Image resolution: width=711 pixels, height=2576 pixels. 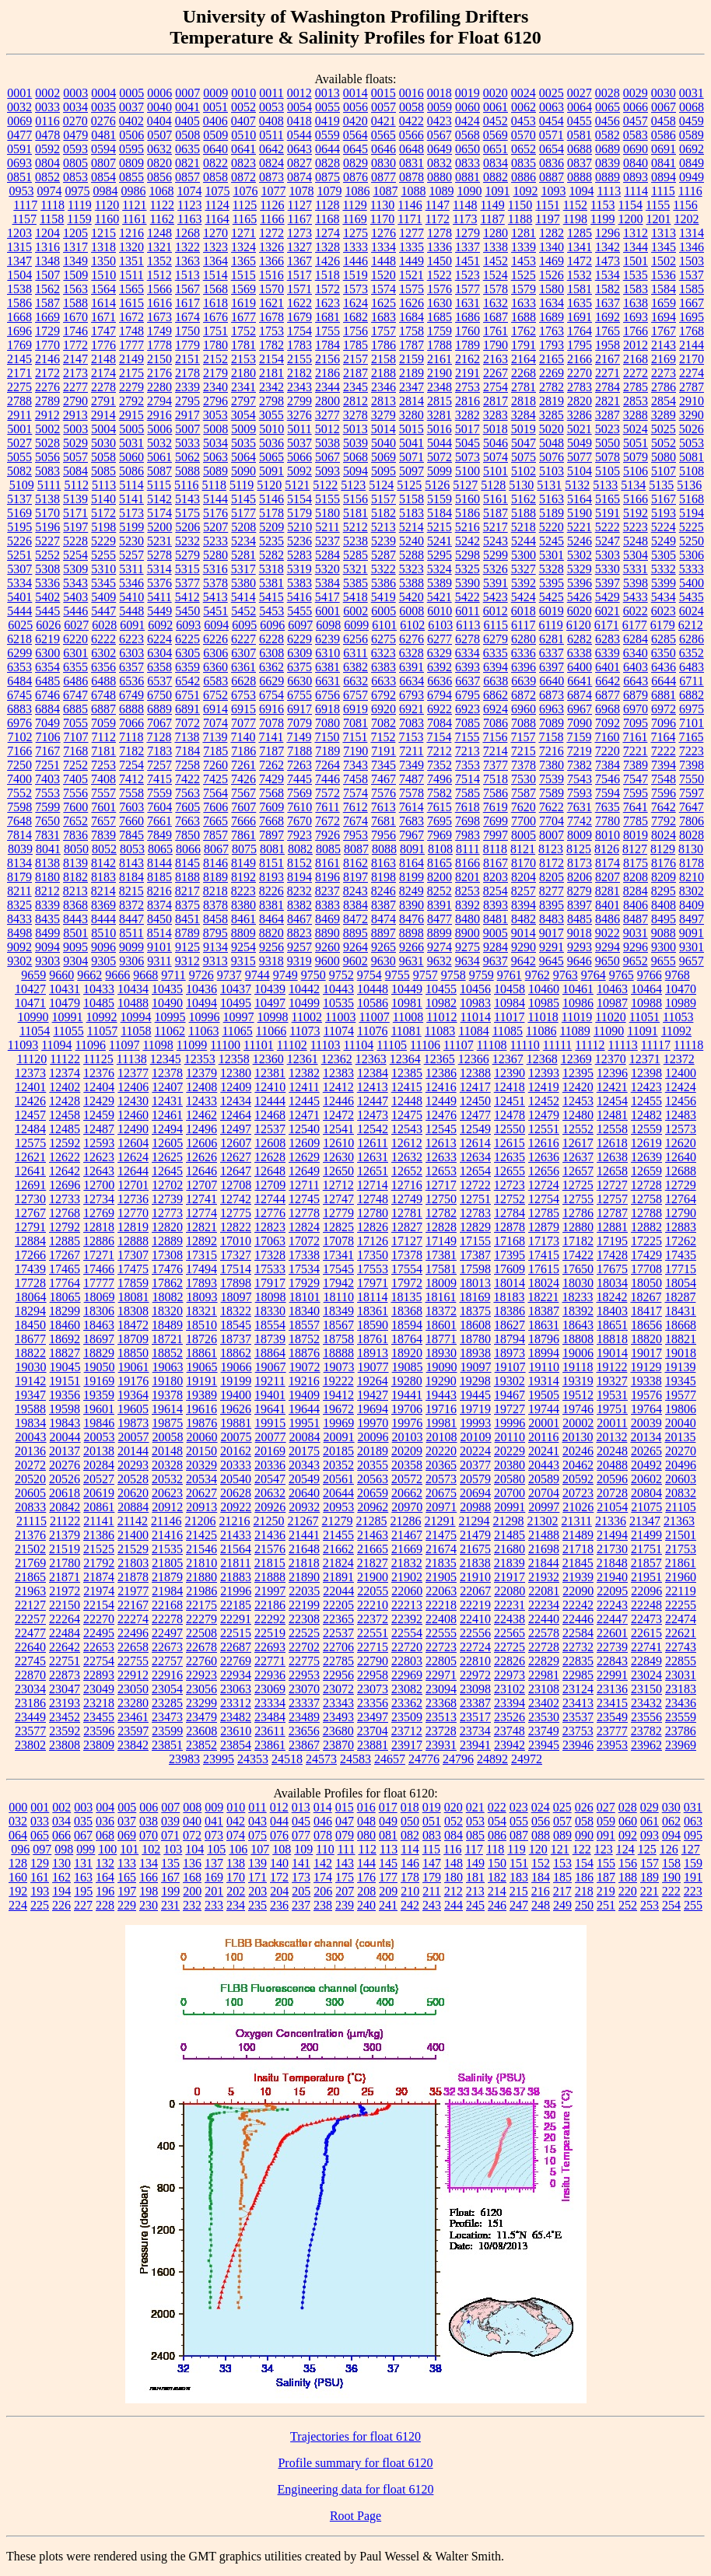 What do you see at coordinates (159, 695) in the screenshot?
I see `6750` at bounding box center [159, 695].